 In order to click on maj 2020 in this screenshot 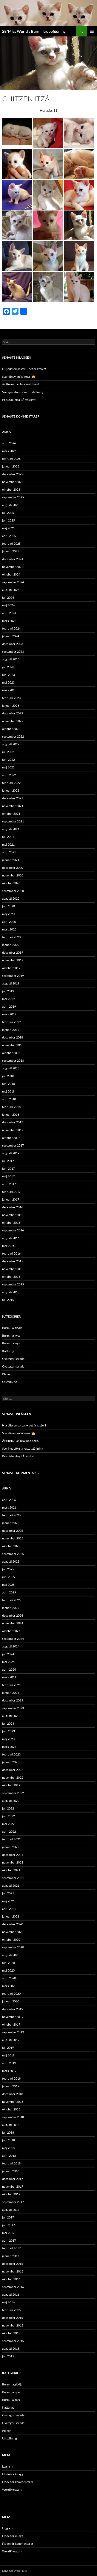, I will do `click(8, 914)`.